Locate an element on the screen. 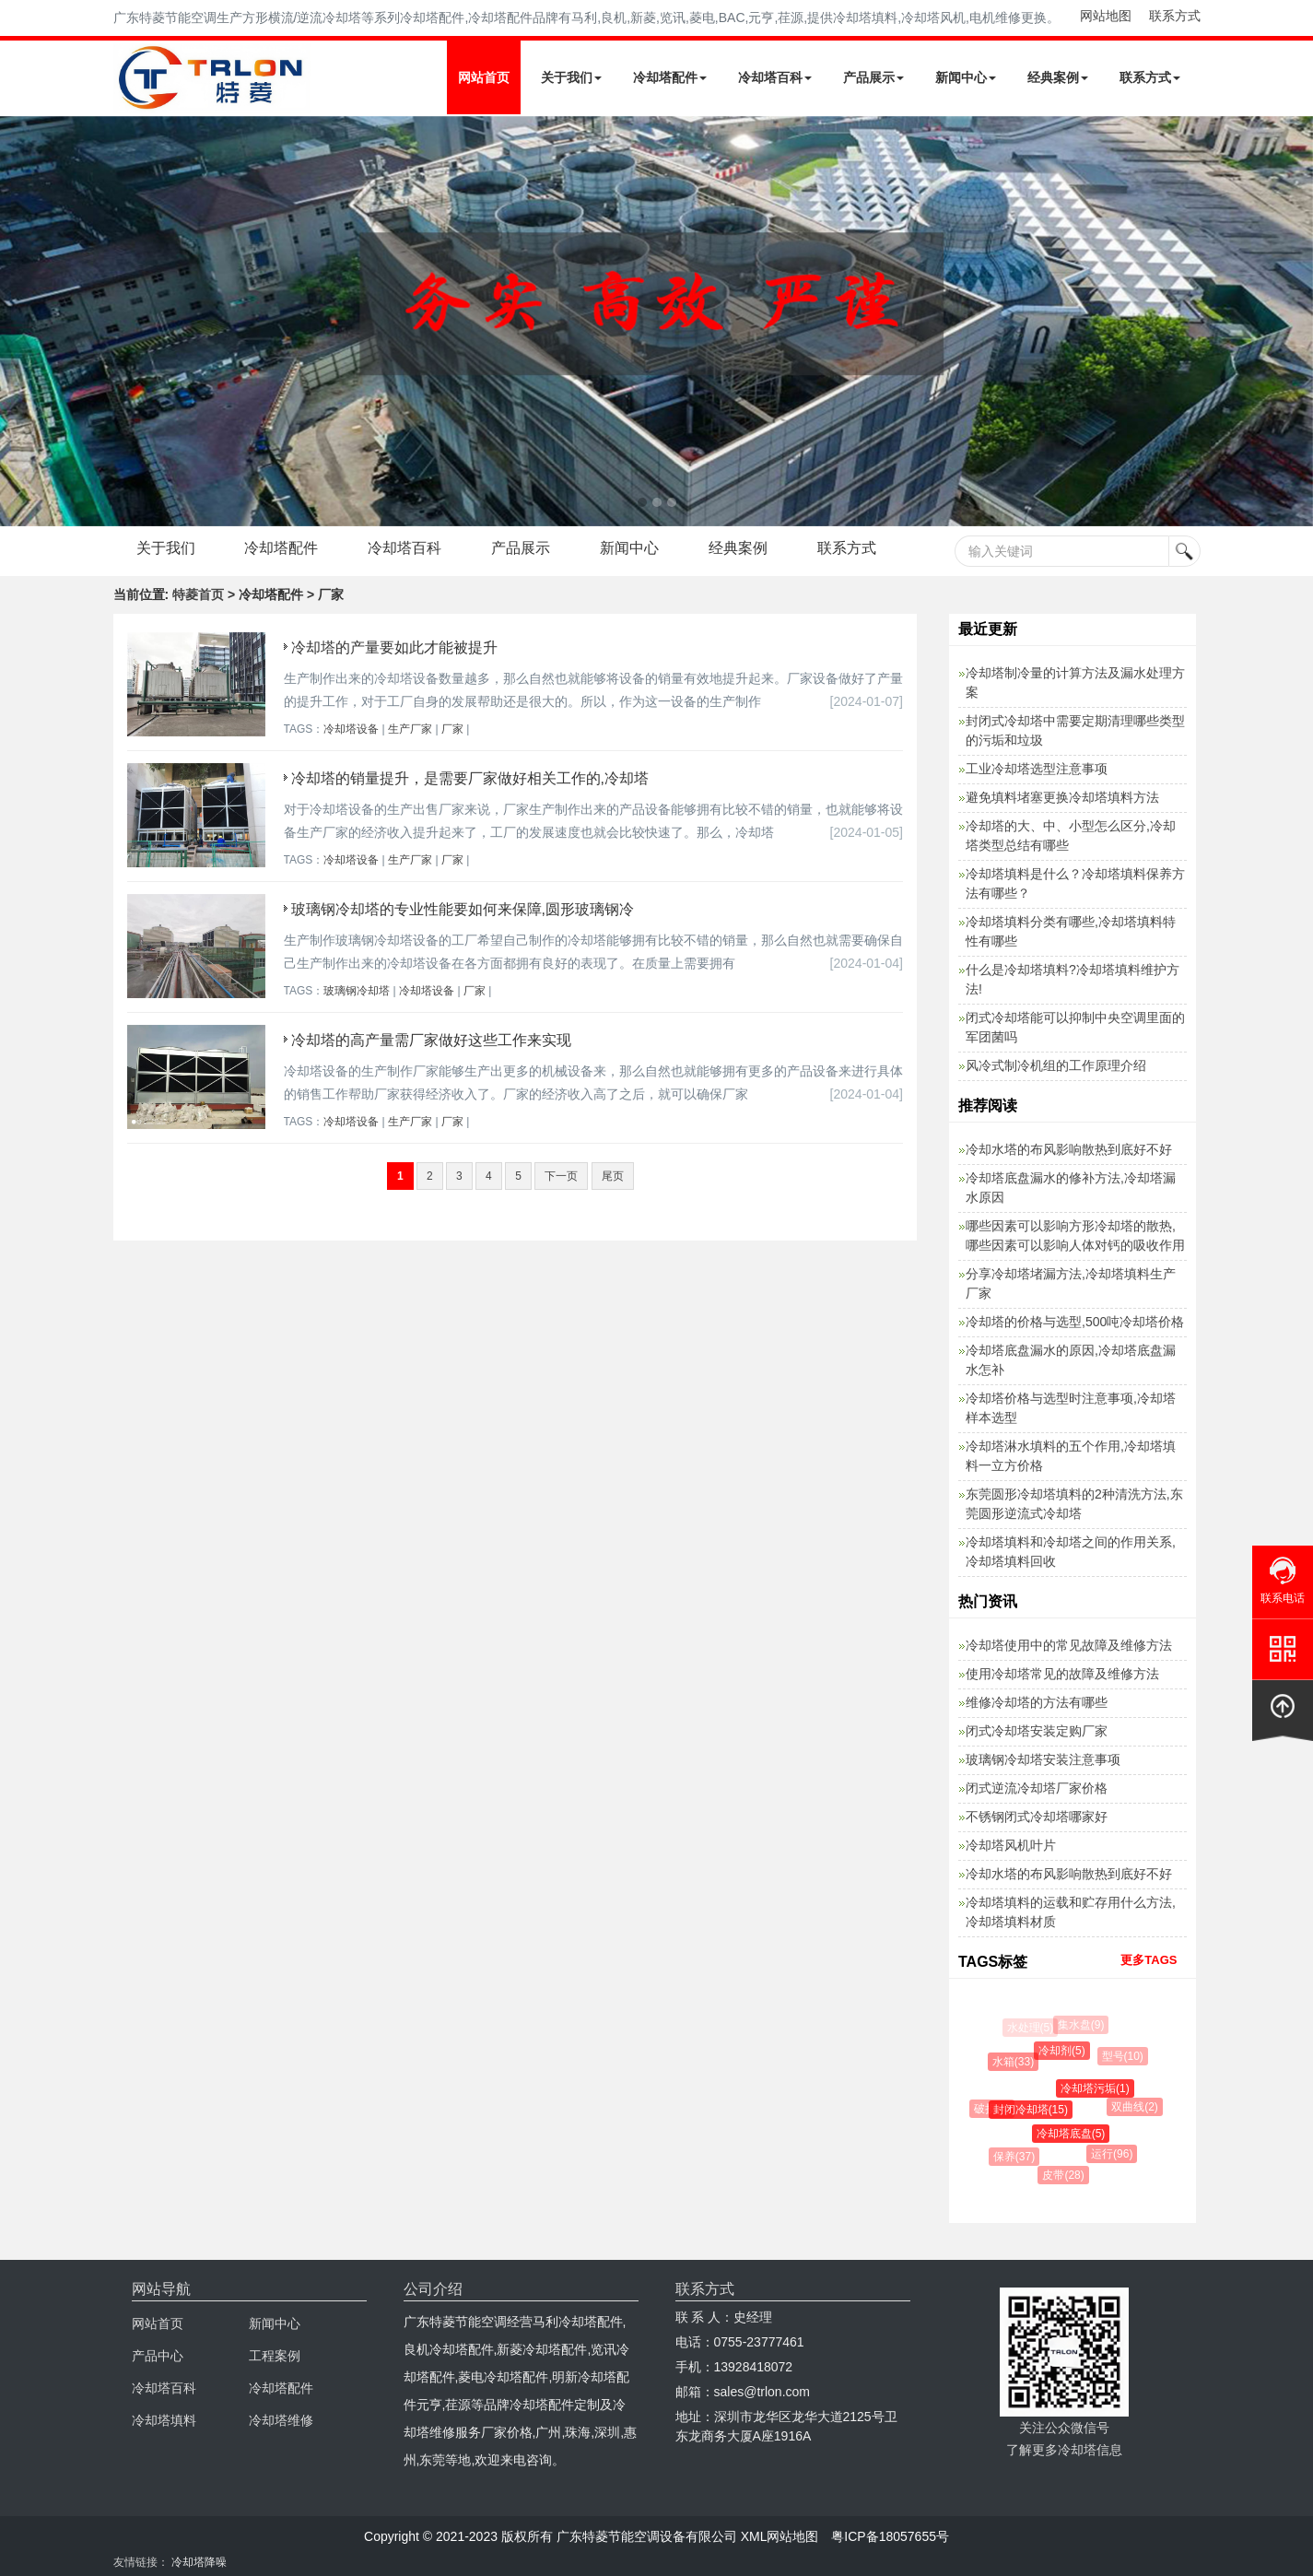 The width and height of the screenshot is (1313, 2576). 冷却塔风机叶片 is located at coordinates (1011, 1845).